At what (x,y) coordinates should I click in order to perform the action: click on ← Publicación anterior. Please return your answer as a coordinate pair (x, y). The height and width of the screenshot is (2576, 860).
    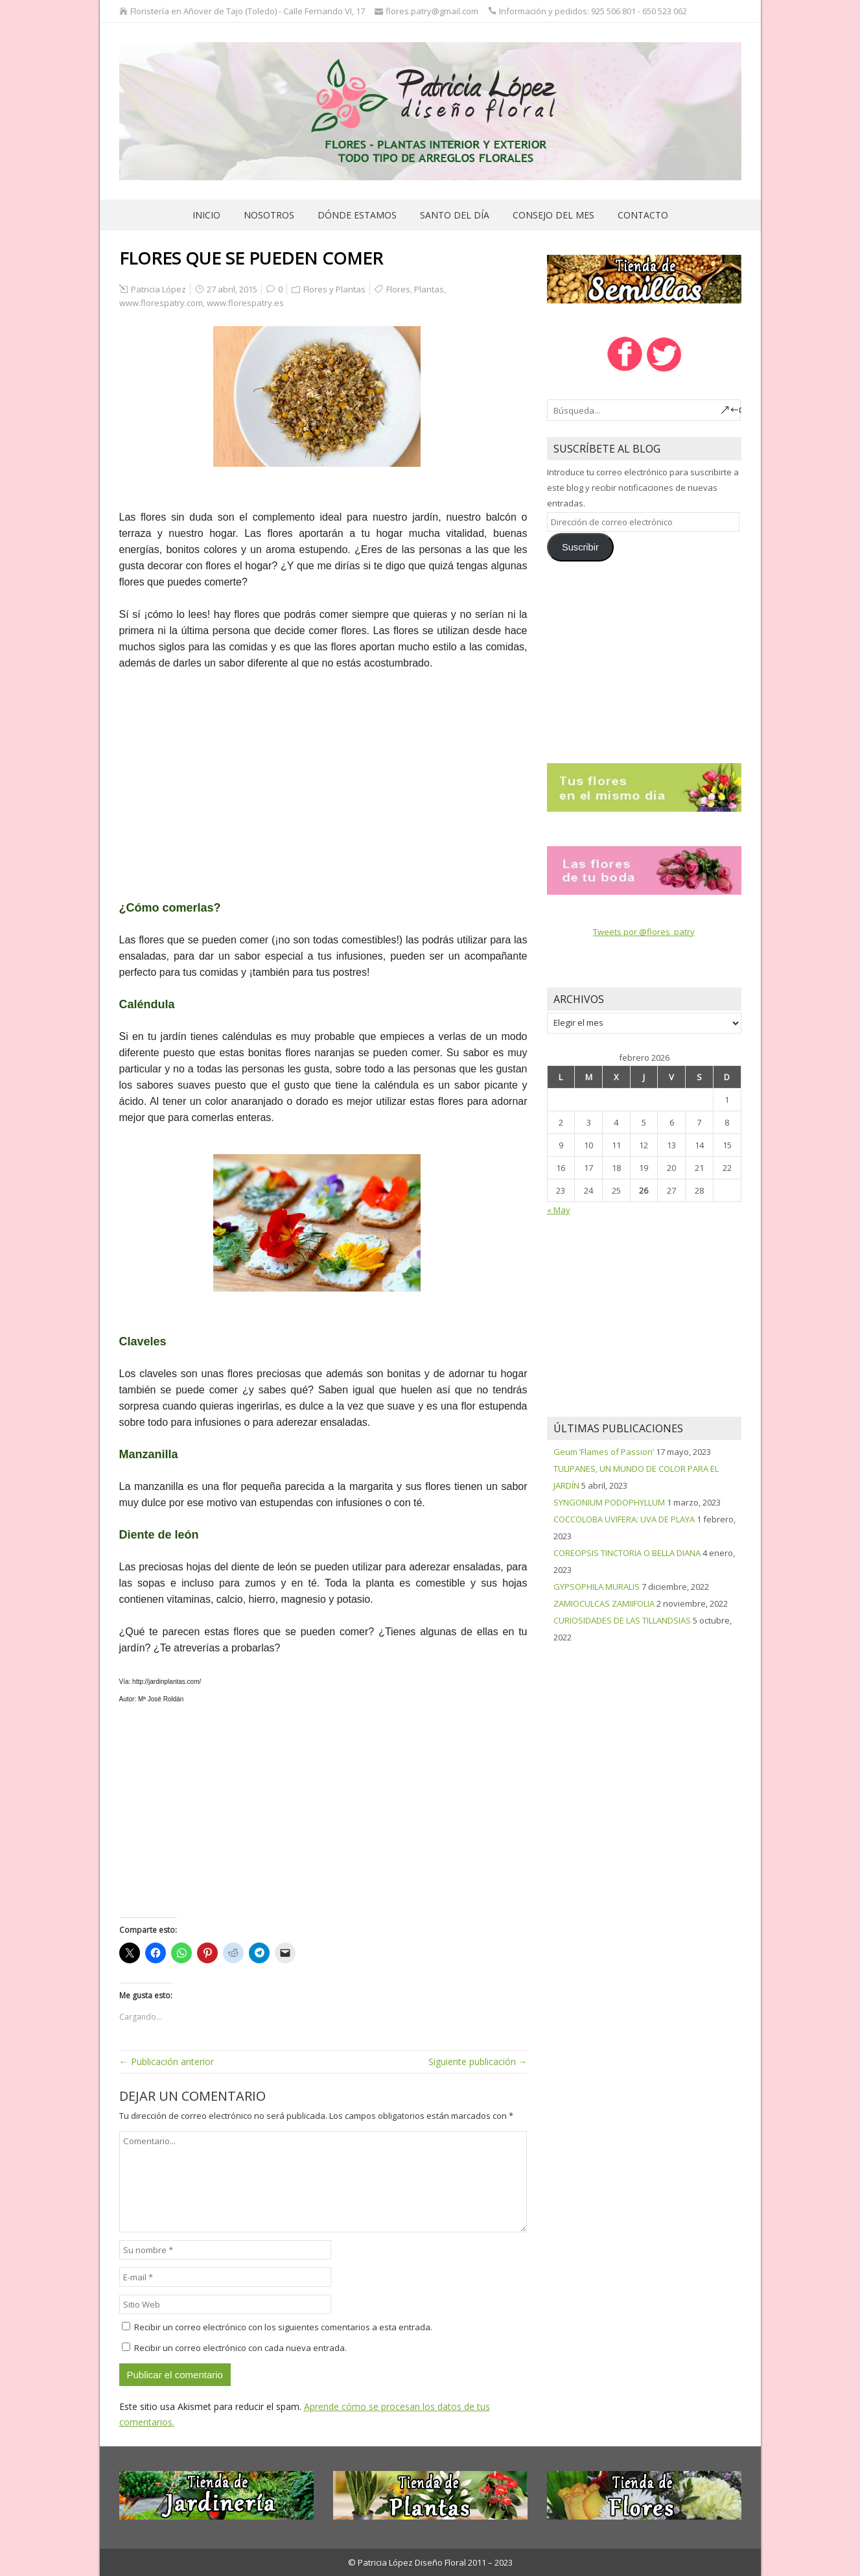
    Looking at the image, I should click on (166, 2061).